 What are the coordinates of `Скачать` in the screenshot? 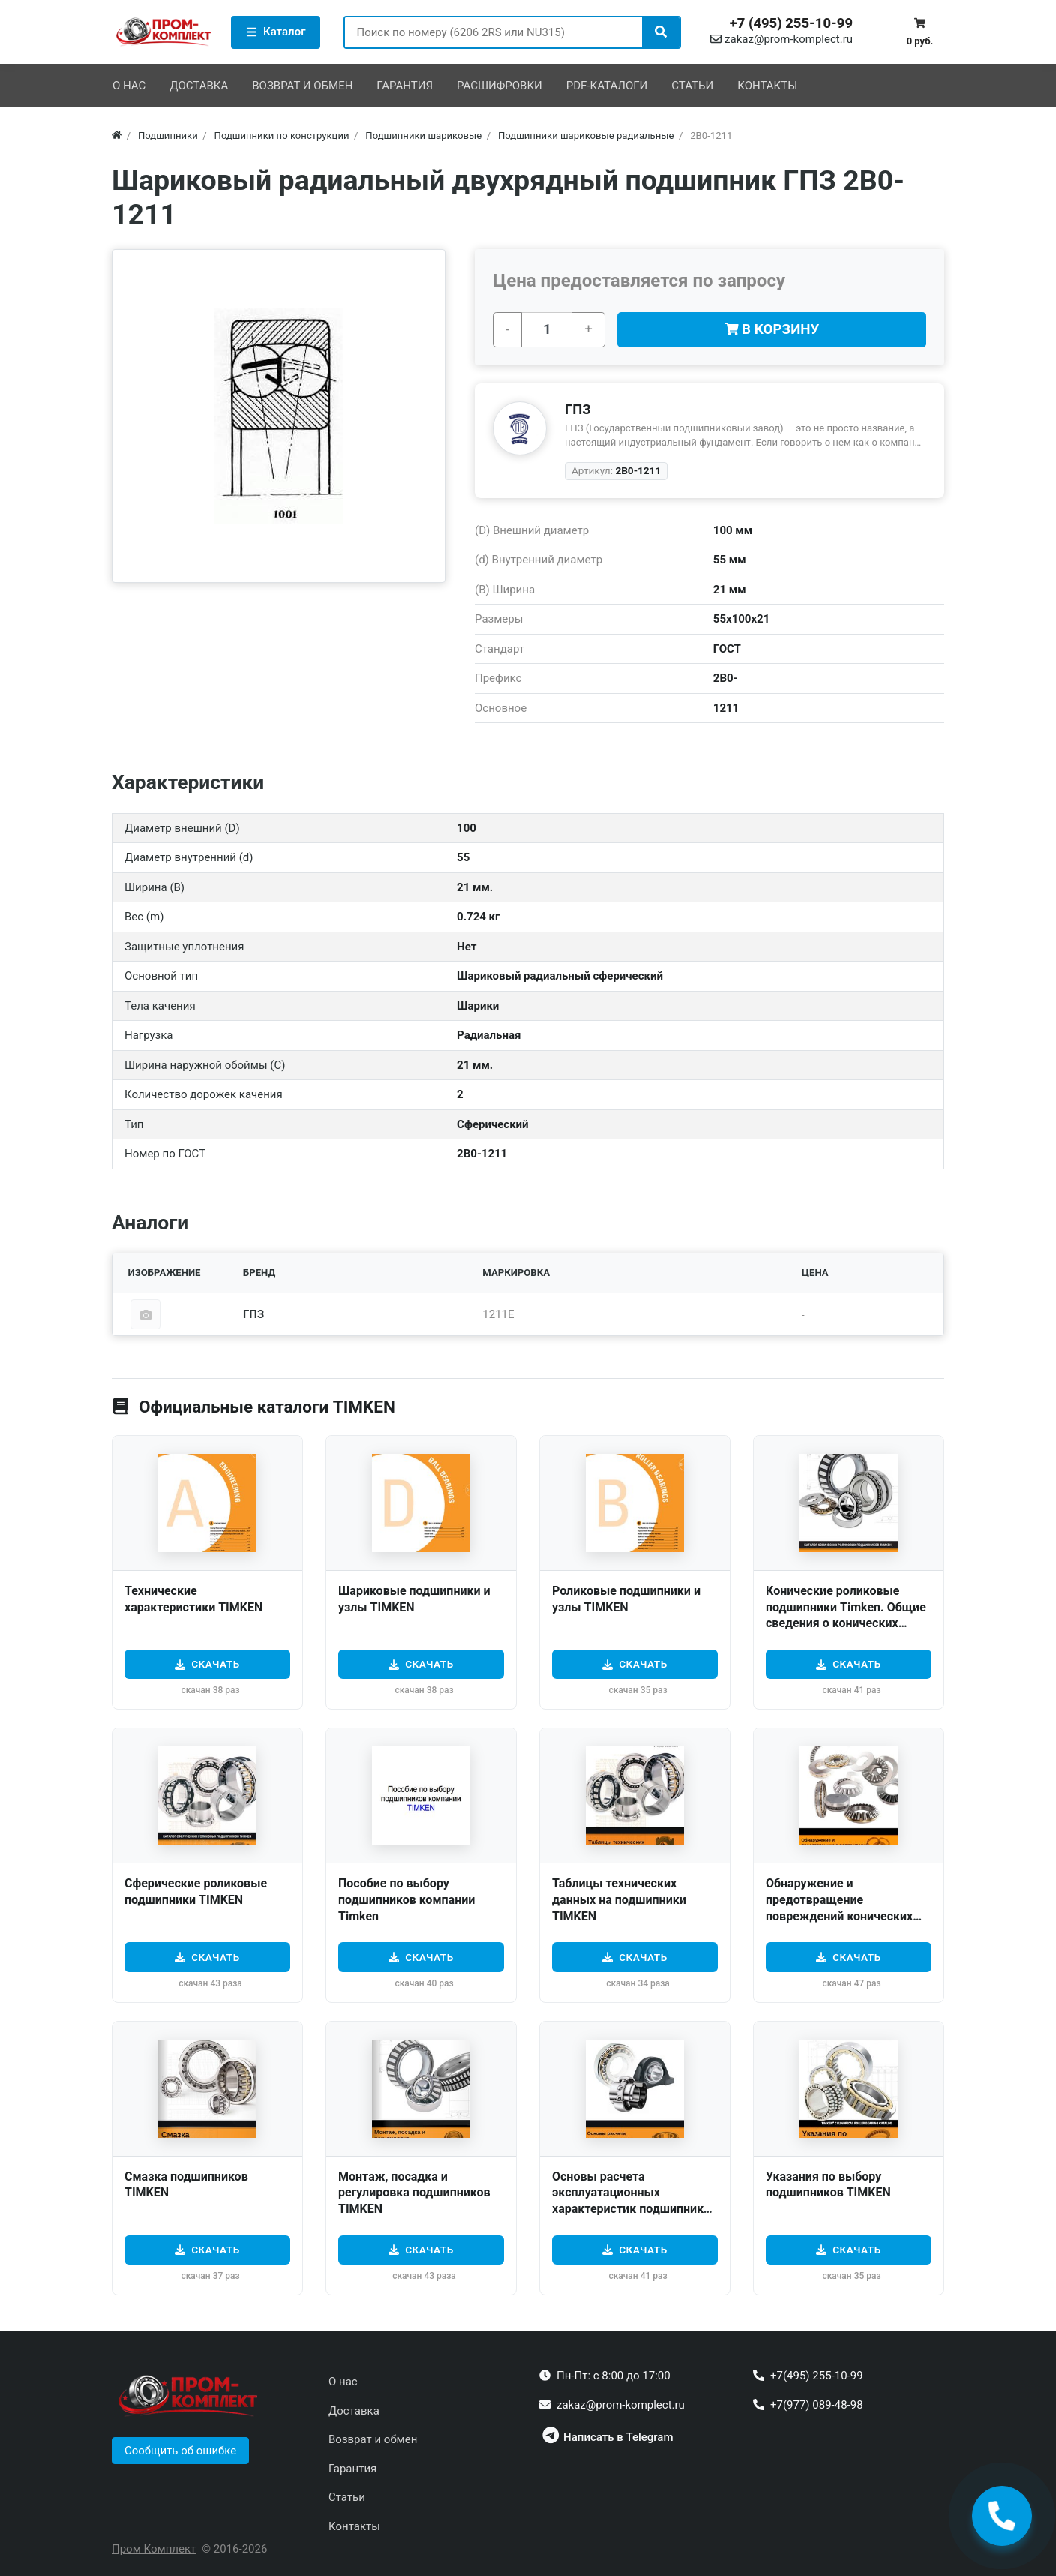 It's located at (215, 1664).